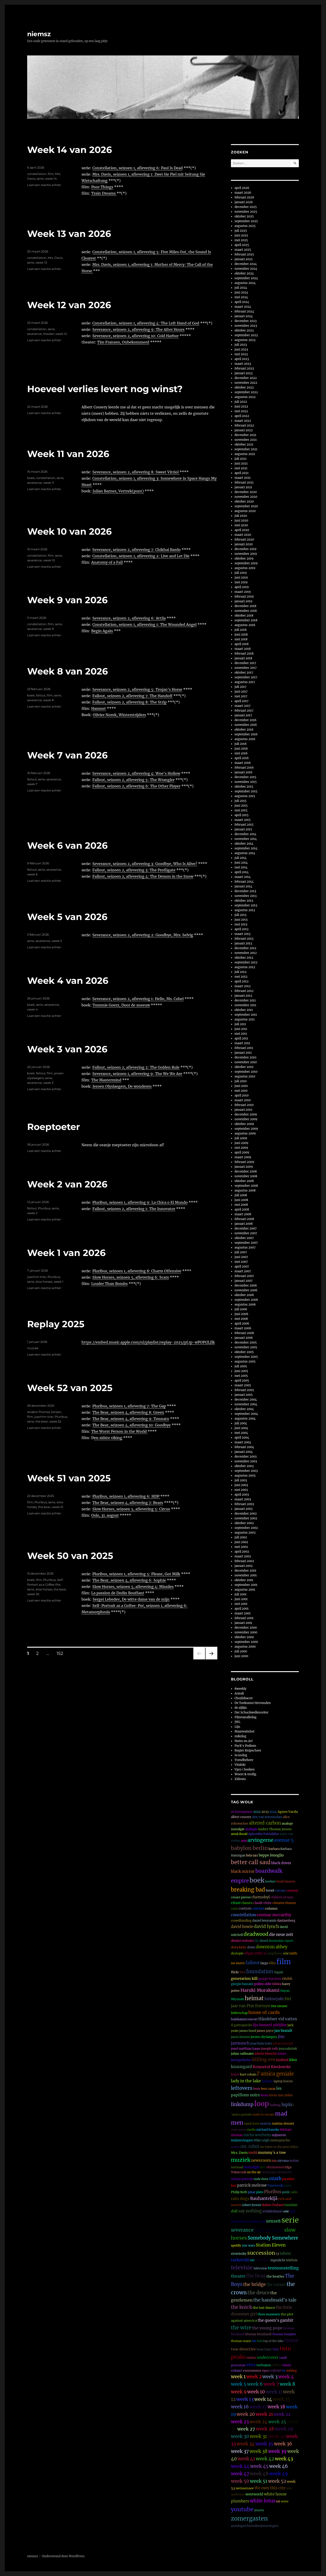 This screenshot has width=326, height=2576. Describe the element at coordinates (240, 1779) in the screenshot. I see `Zidouta` at that location.